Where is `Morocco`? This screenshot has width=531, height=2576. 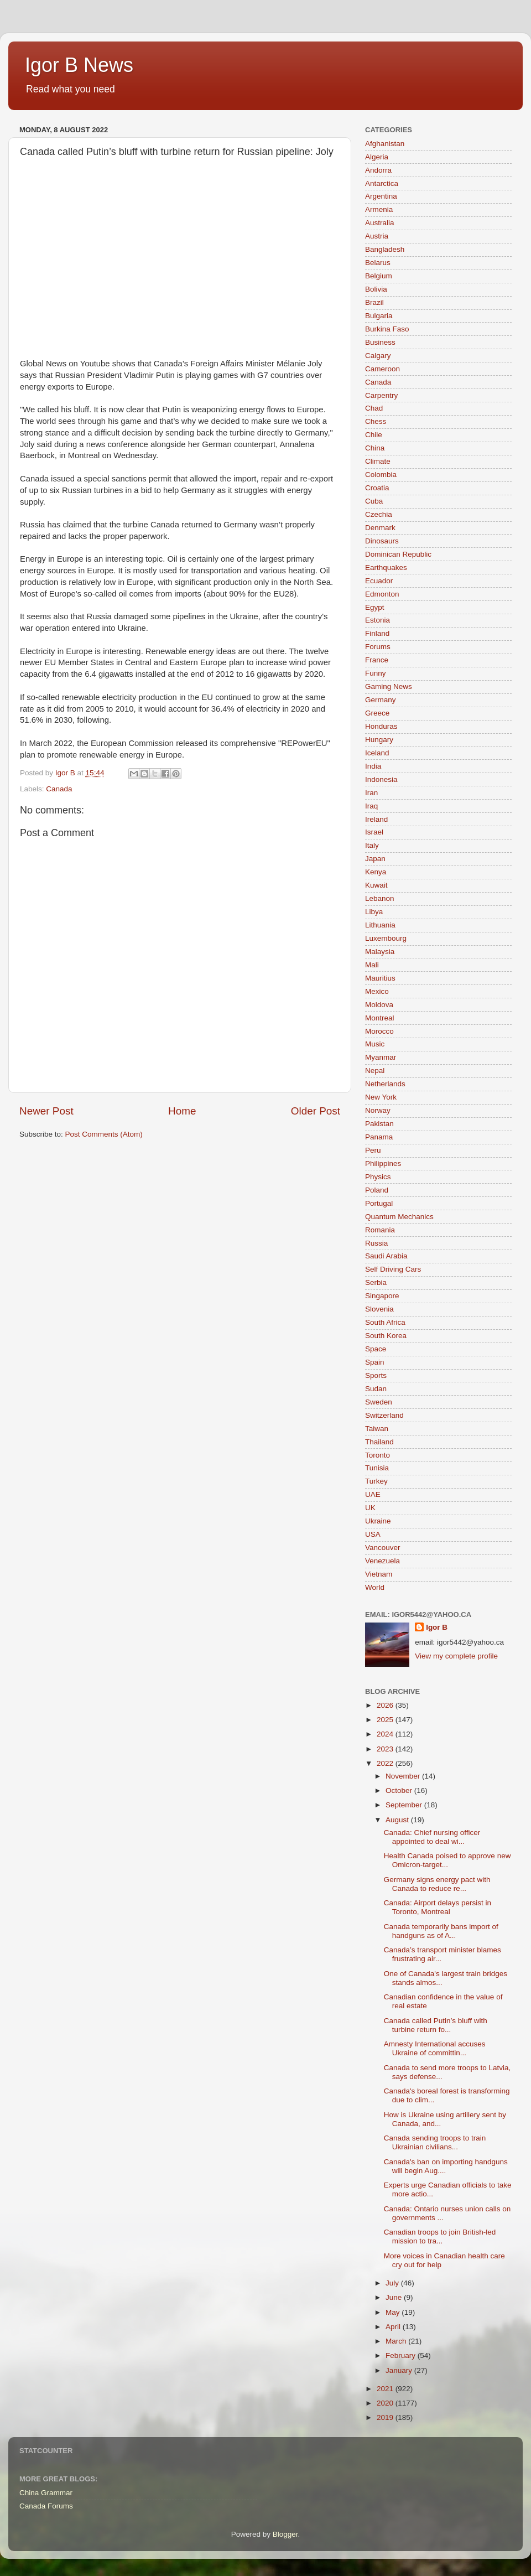
Morocco is located at coordinates (379, 1031).